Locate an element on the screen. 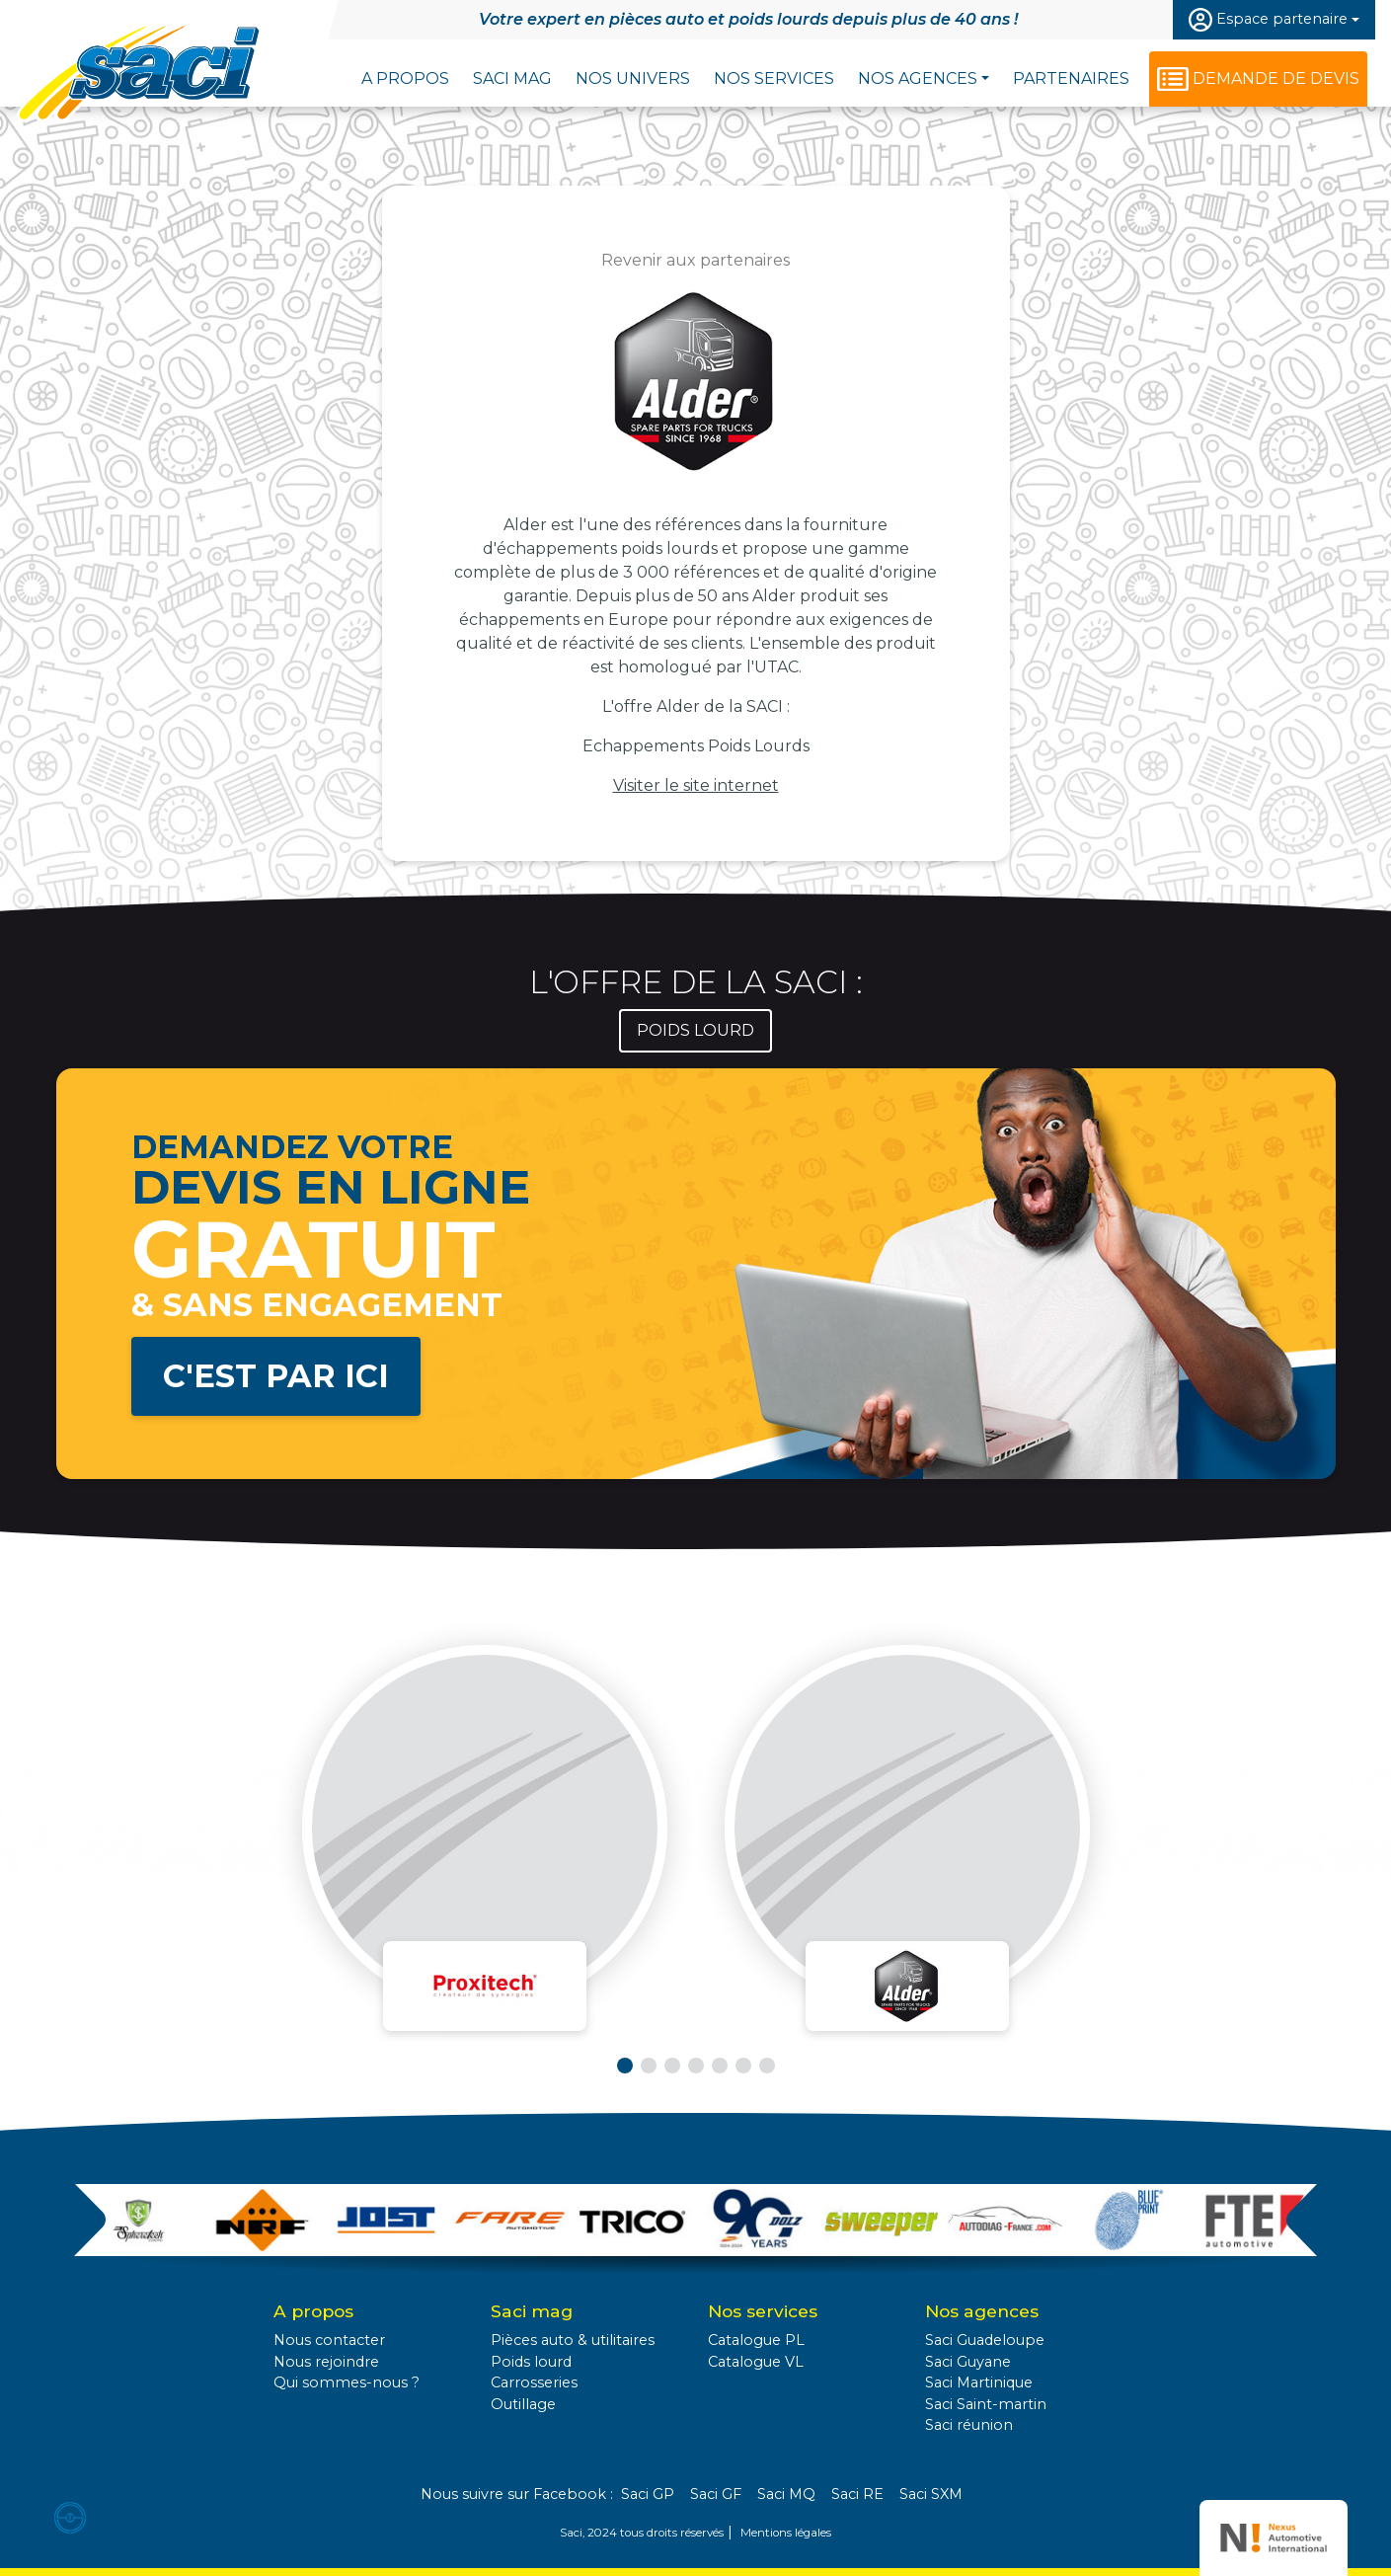 Image resolution: width=1391 pixels, height=2576 pixels. Catalogue VL is located at coordinates (756, 2362).